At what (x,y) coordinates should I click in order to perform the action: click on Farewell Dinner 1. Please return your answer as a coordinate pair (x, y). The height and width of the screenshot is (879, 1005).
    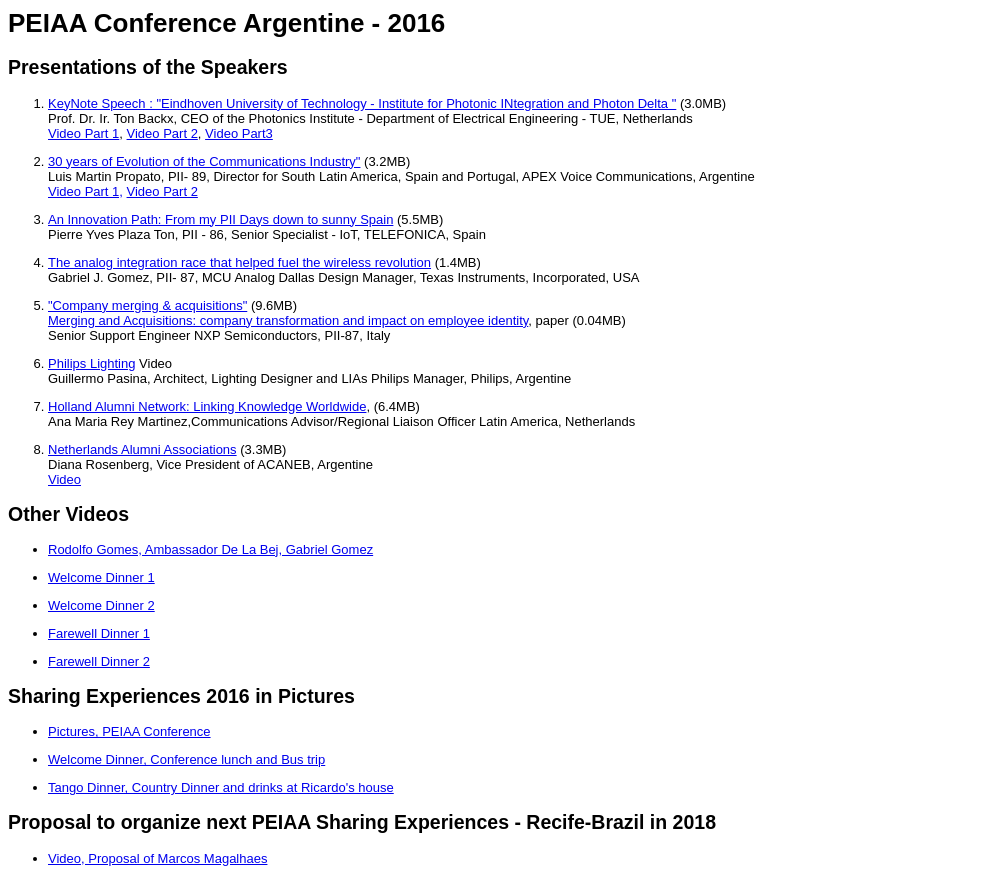
    Looking at the image, I should click on (99, 633).